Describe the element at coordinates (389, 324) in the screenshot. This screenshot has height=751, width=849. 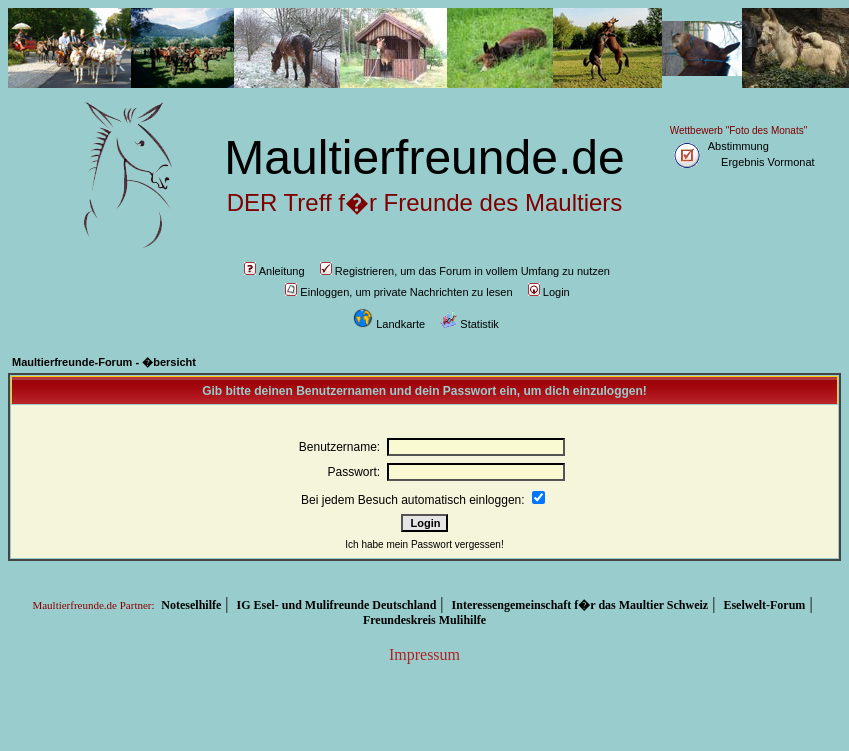
I see `Landkarte` at that location.